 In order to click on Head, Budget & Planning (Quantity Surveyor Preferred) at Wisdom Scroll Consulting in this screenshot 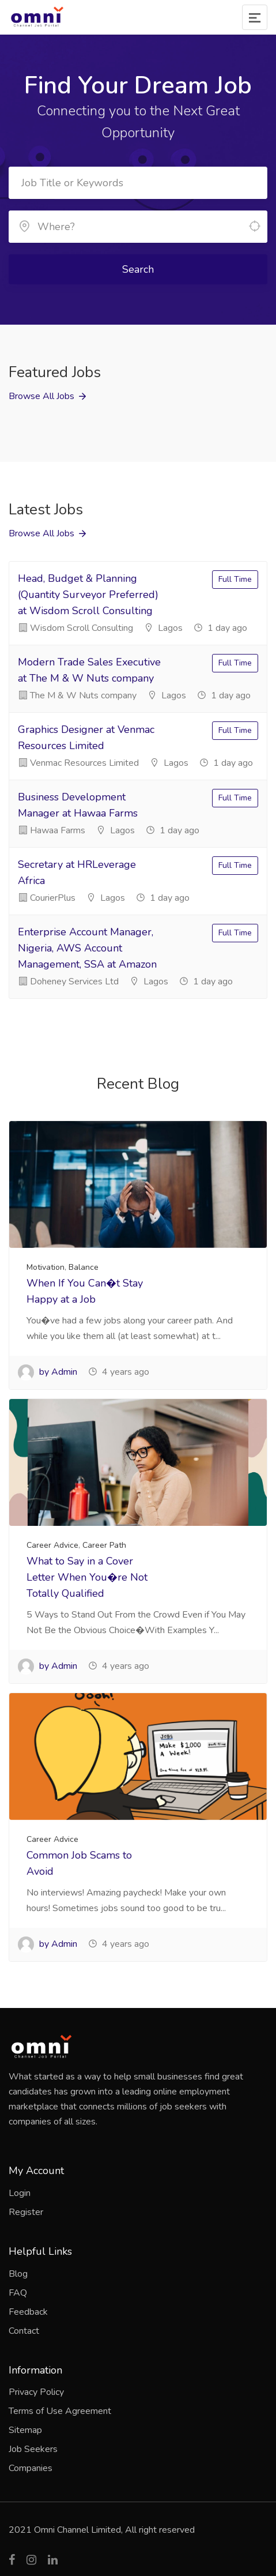, I will do `click(88, 594)`.